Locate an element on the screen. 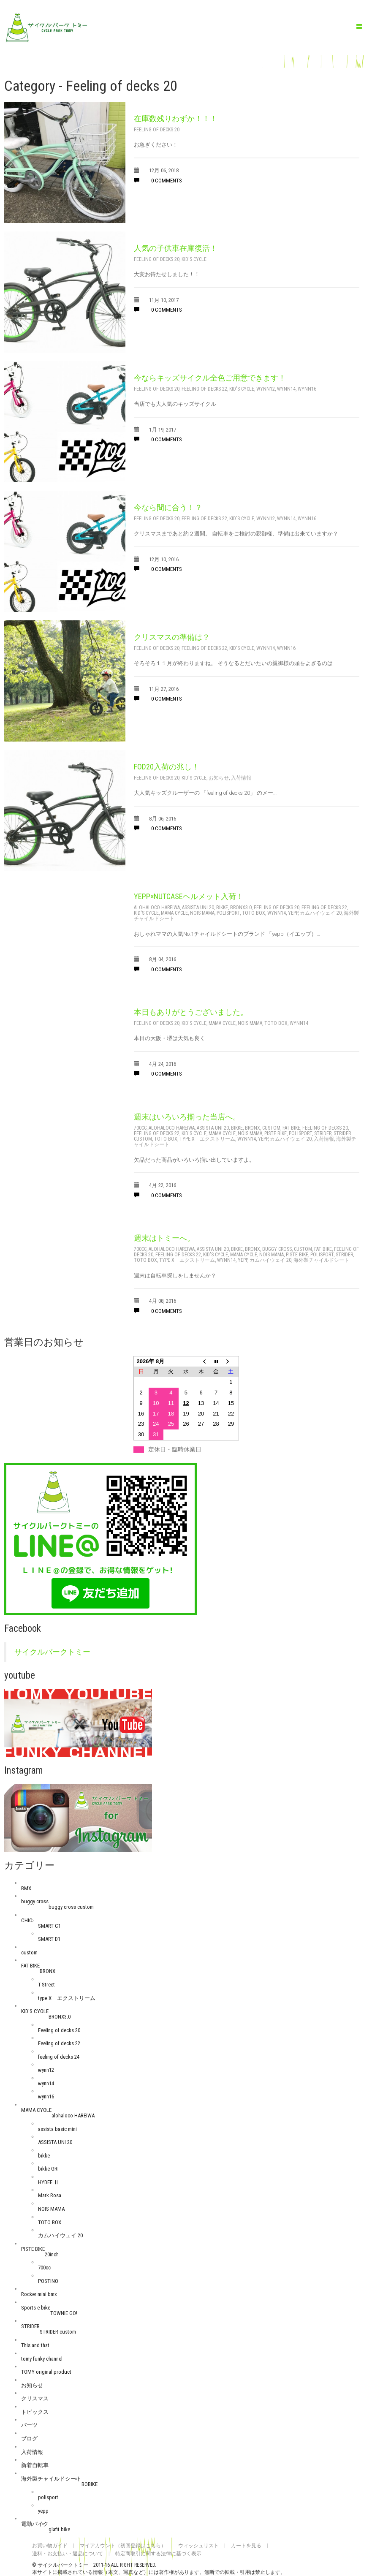 The image size is (372, 2576). 週末はトミーへ。 is located at coordinates (164, 1238).